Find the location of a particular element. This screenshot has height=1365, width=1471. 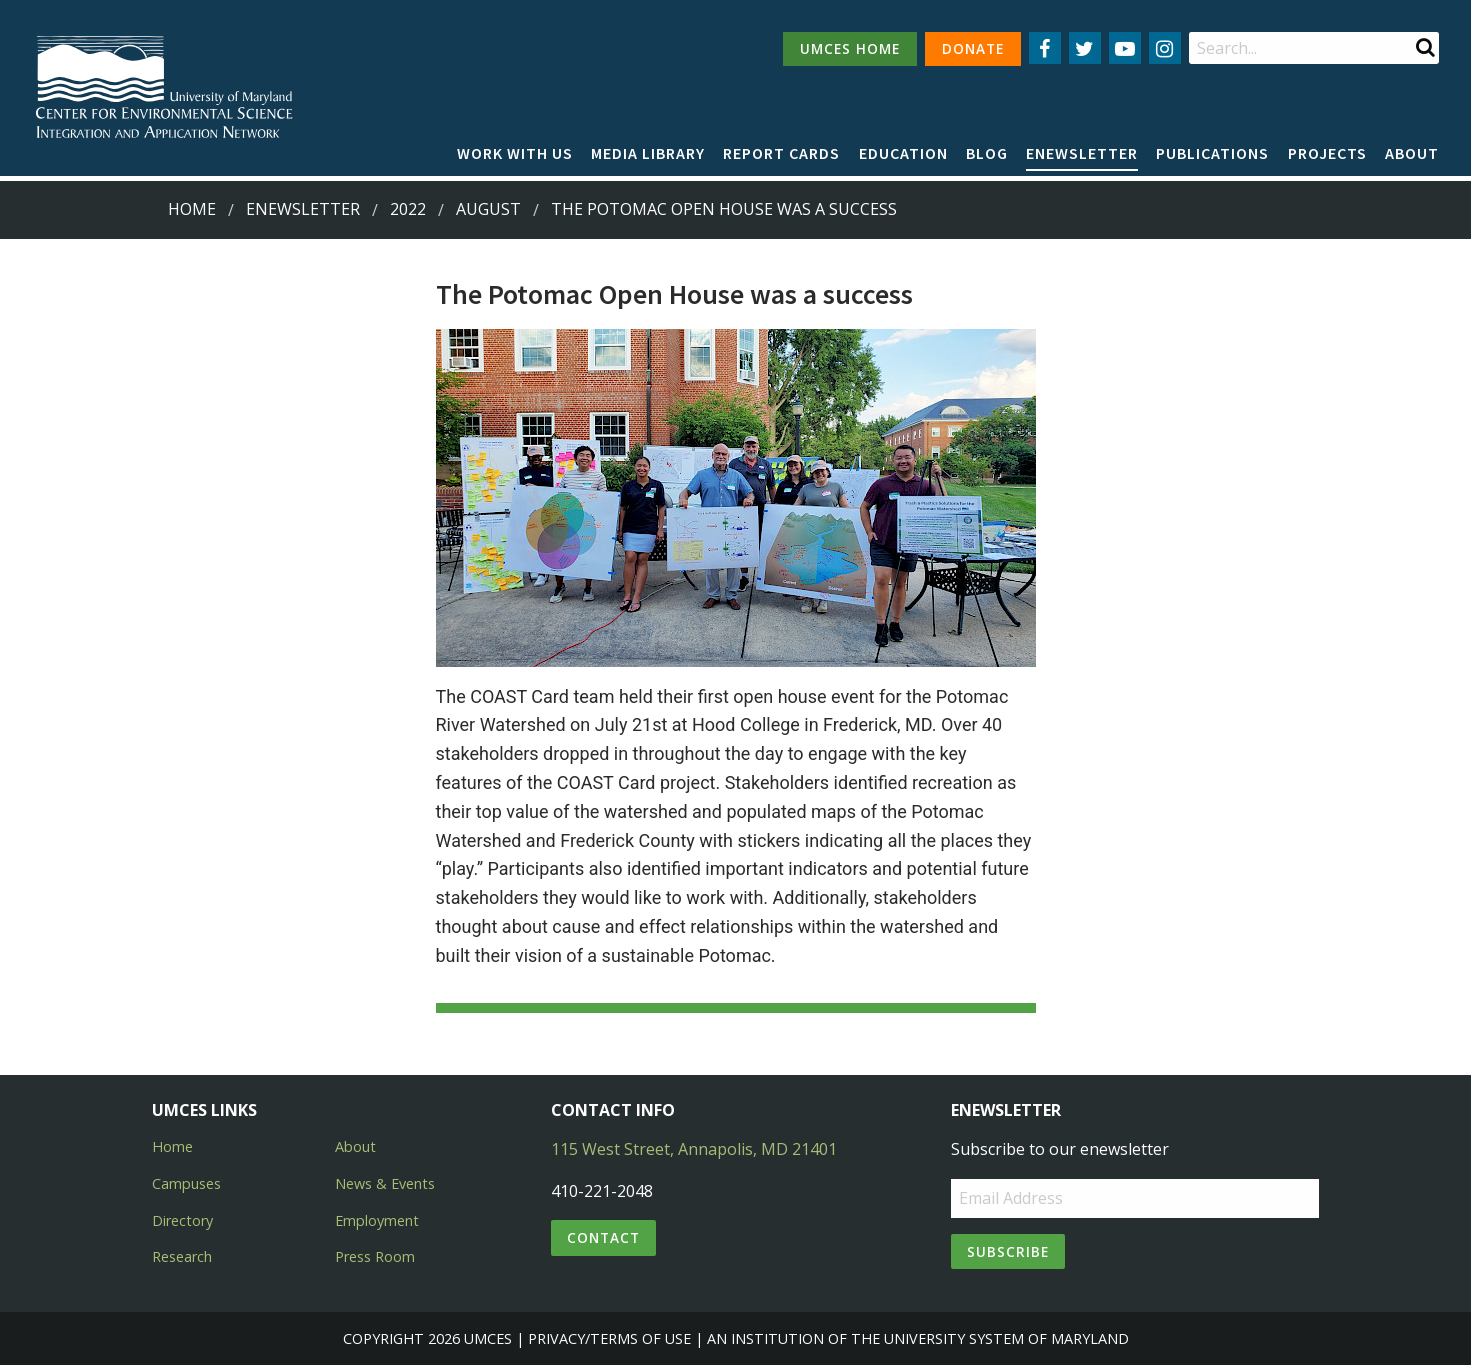

Campuses is located at coordinates (186, 1183).